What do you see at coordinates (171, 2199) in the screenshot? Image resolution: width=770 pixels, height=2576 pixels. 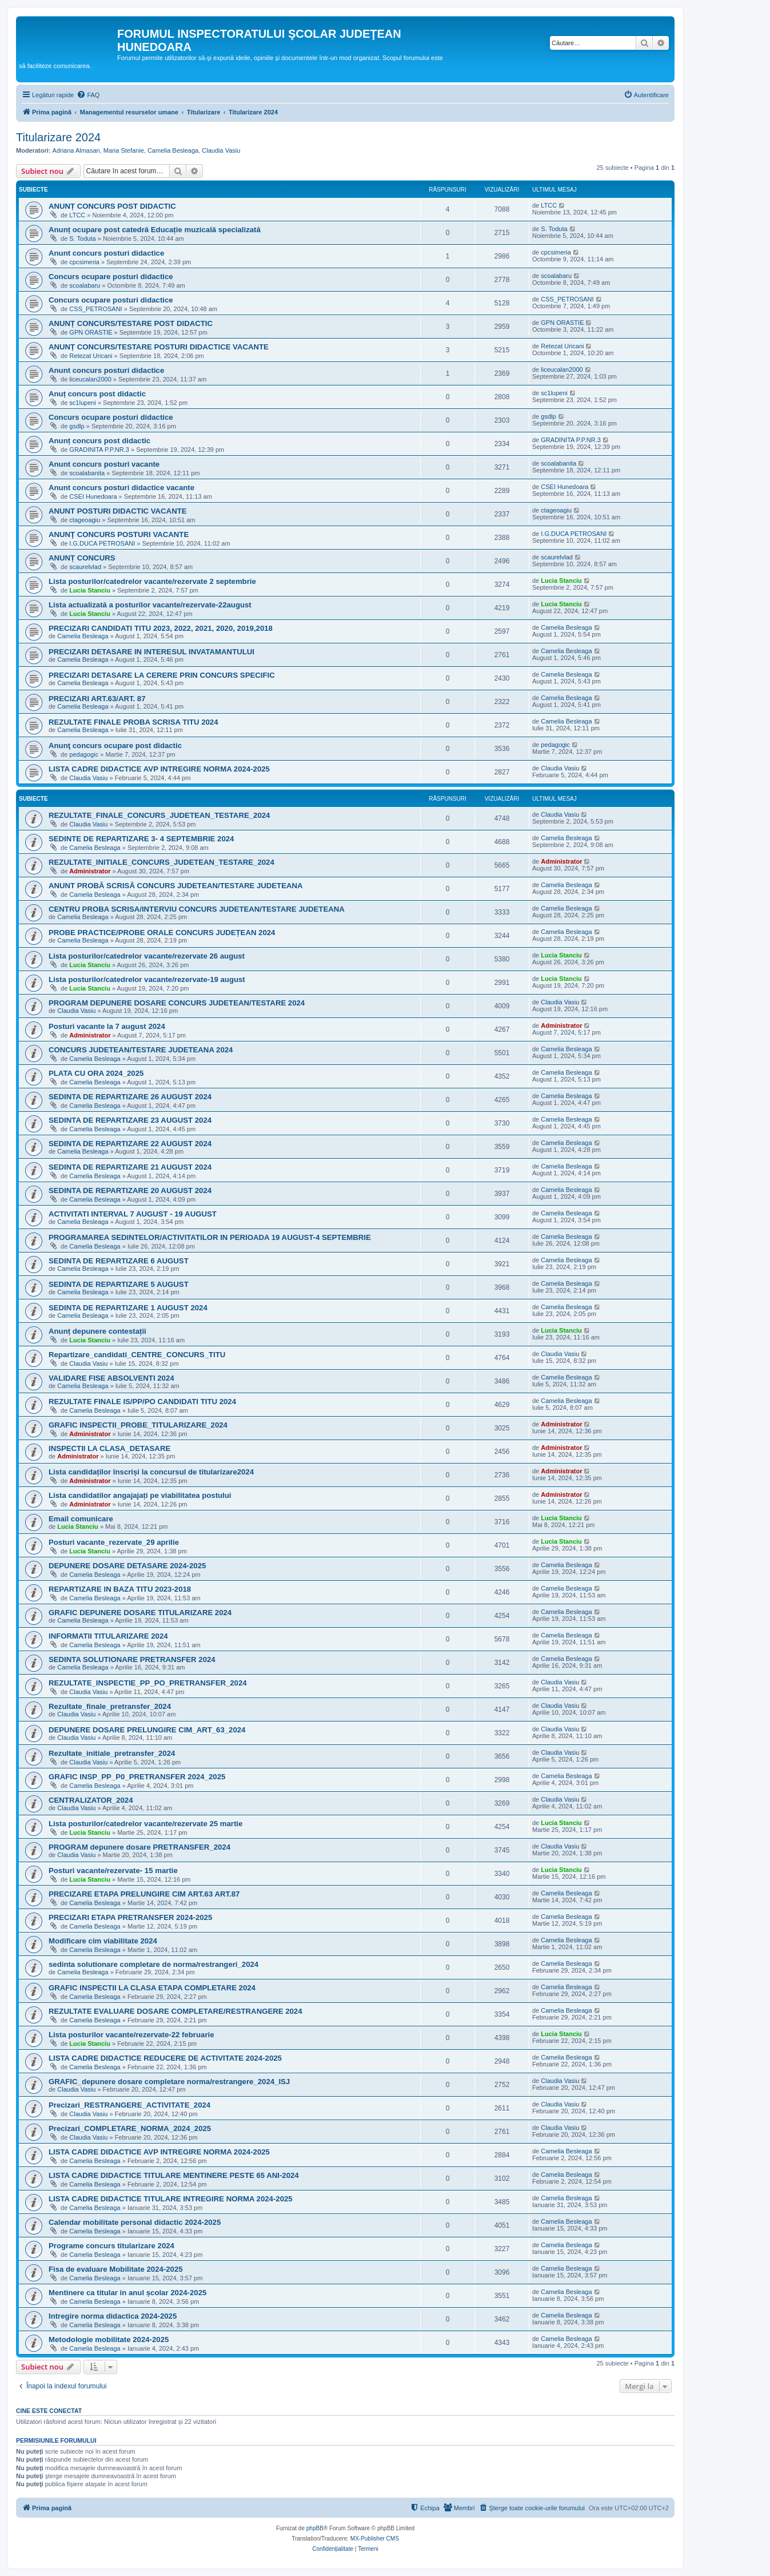 I see `LISTA CADRE DIDACTICE TITULARE INTREGIRE NORMA 2024-2025` at bounding box center [171, 2199].